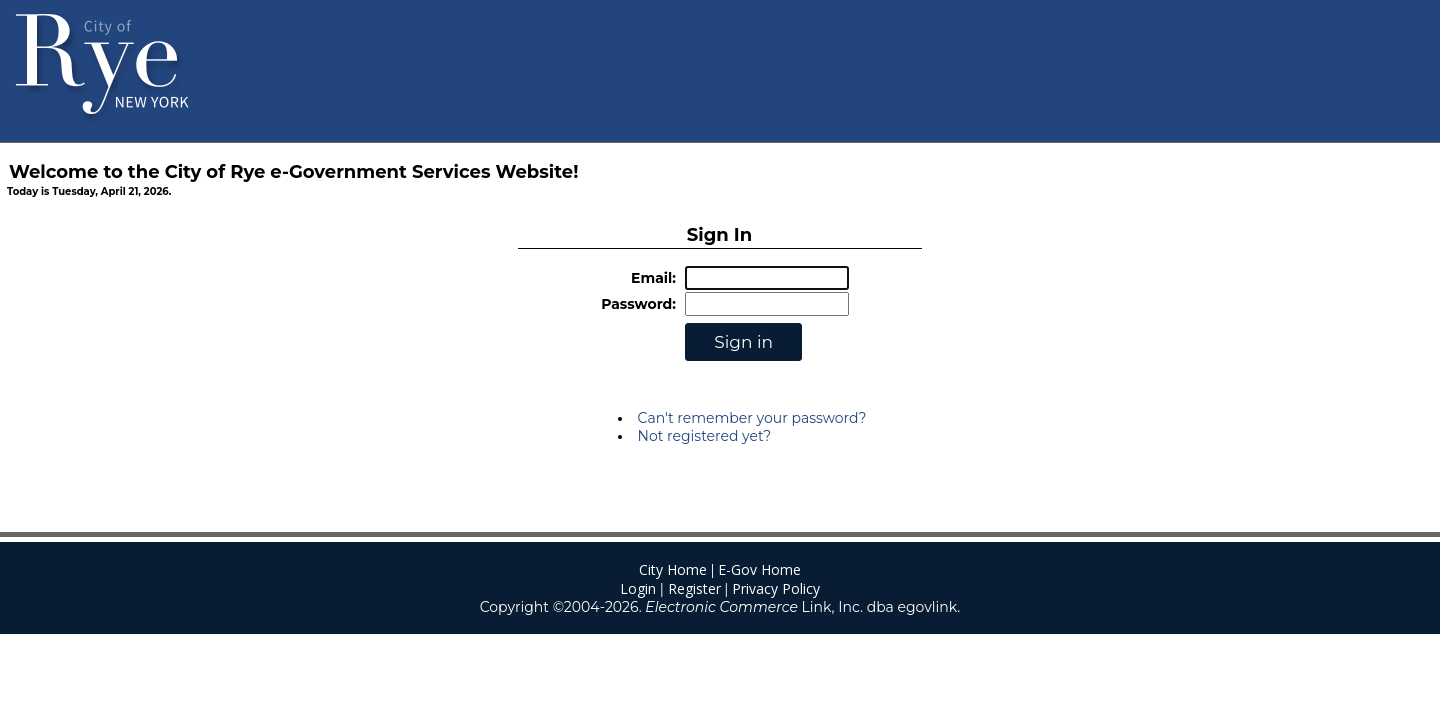 The height and width of the screenshot is (720, 1440). Describe the element at coordinates (694, 588) in the screenshot. I see `Register` at that location.